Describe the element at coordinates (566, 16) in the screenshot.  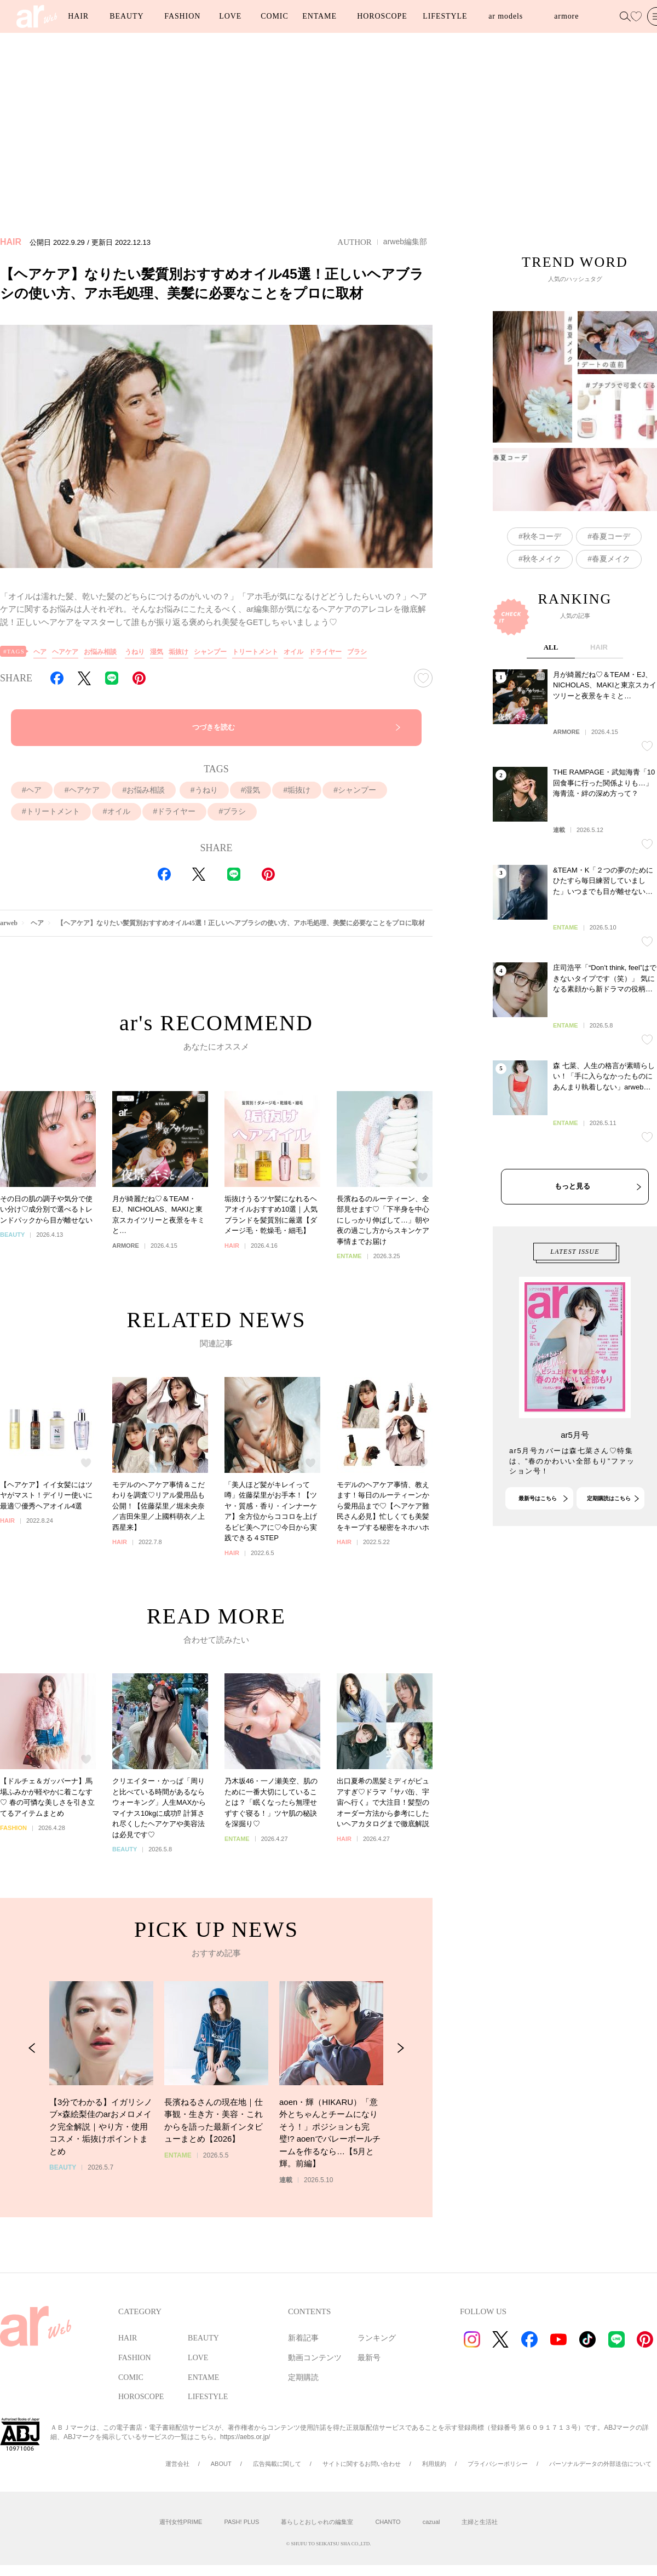
I see `armore` at that location.